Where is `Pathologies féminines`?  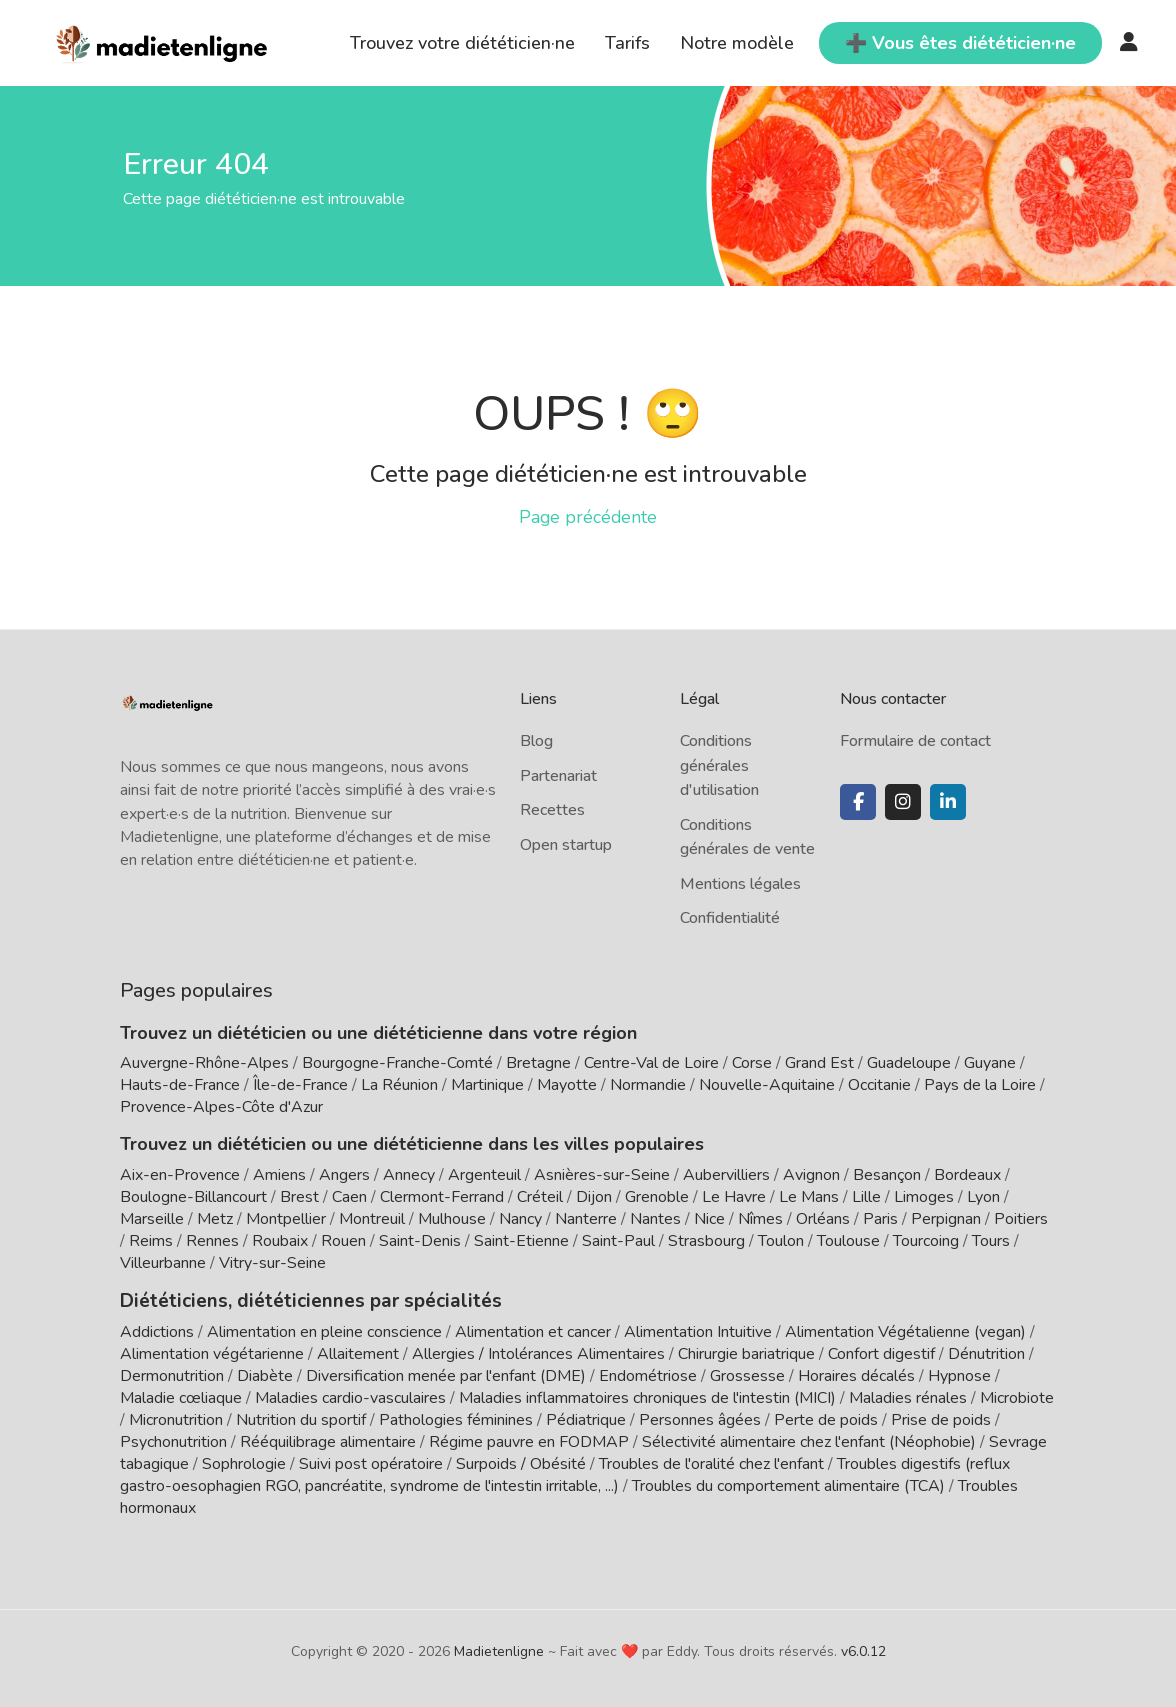
Pathologies féminines is located at coordinates (456, 1418).